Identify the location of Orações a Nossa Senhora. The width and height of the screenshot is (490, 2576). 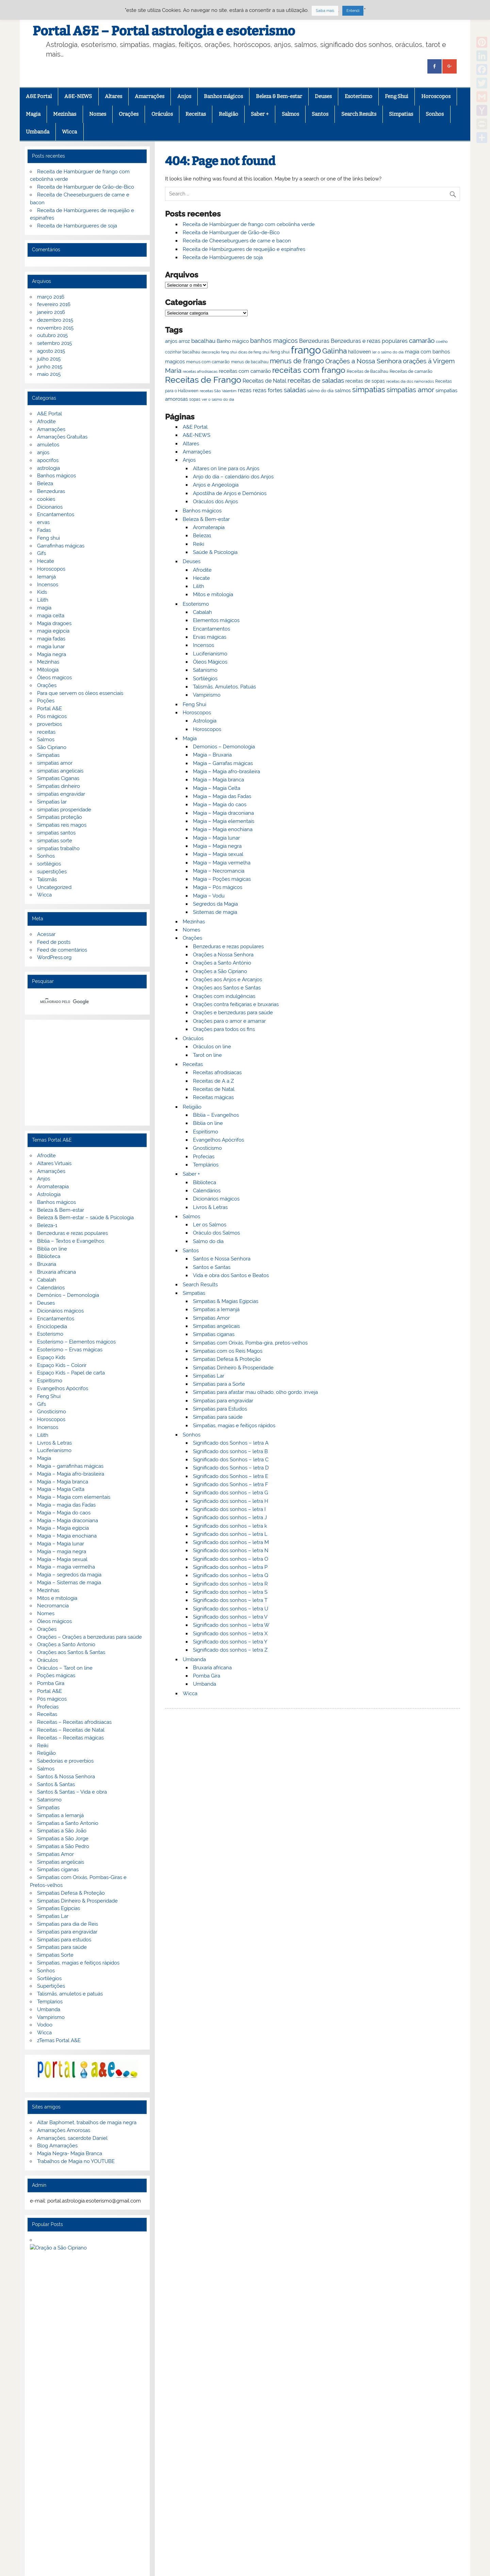
(223, 955).